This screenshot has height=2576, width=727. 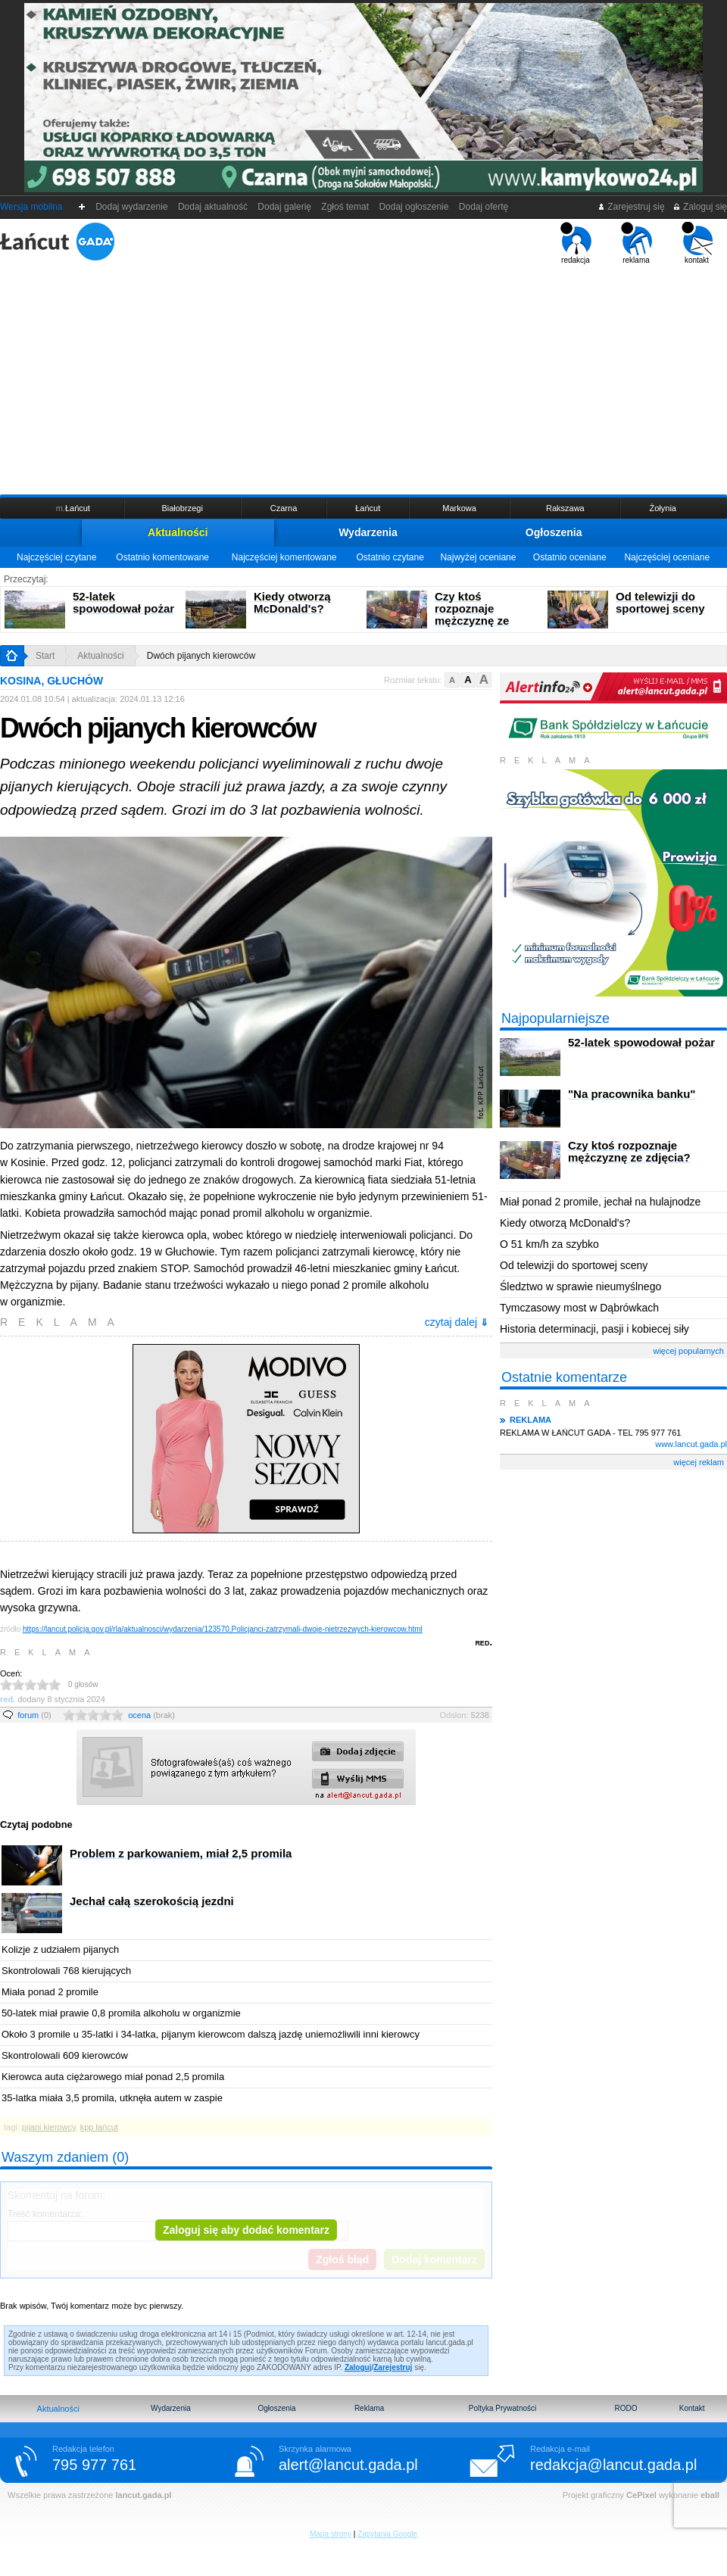 I want to click on ocena, so click(x=151, y=1715).